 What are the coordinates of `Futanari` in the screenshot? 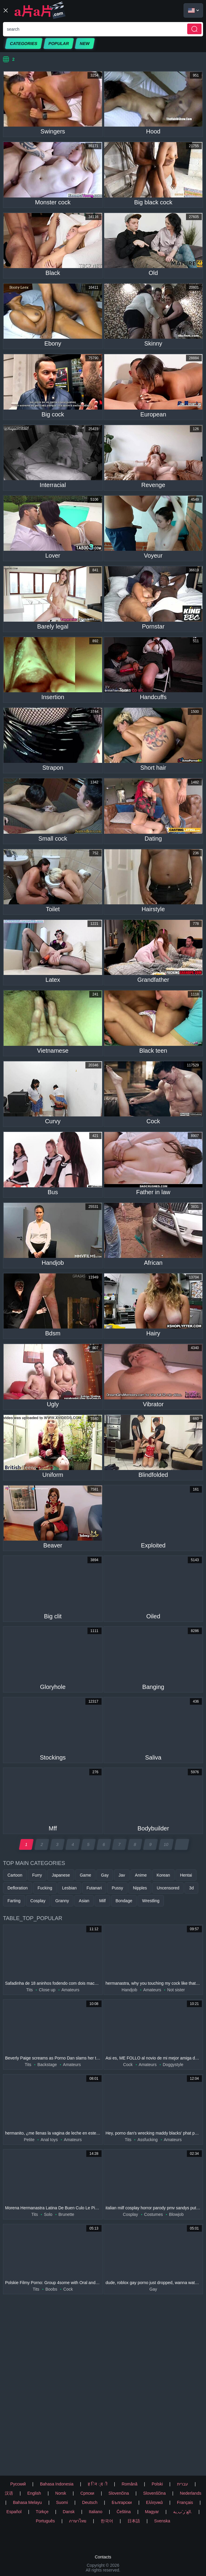 It's located at (94, 1888).